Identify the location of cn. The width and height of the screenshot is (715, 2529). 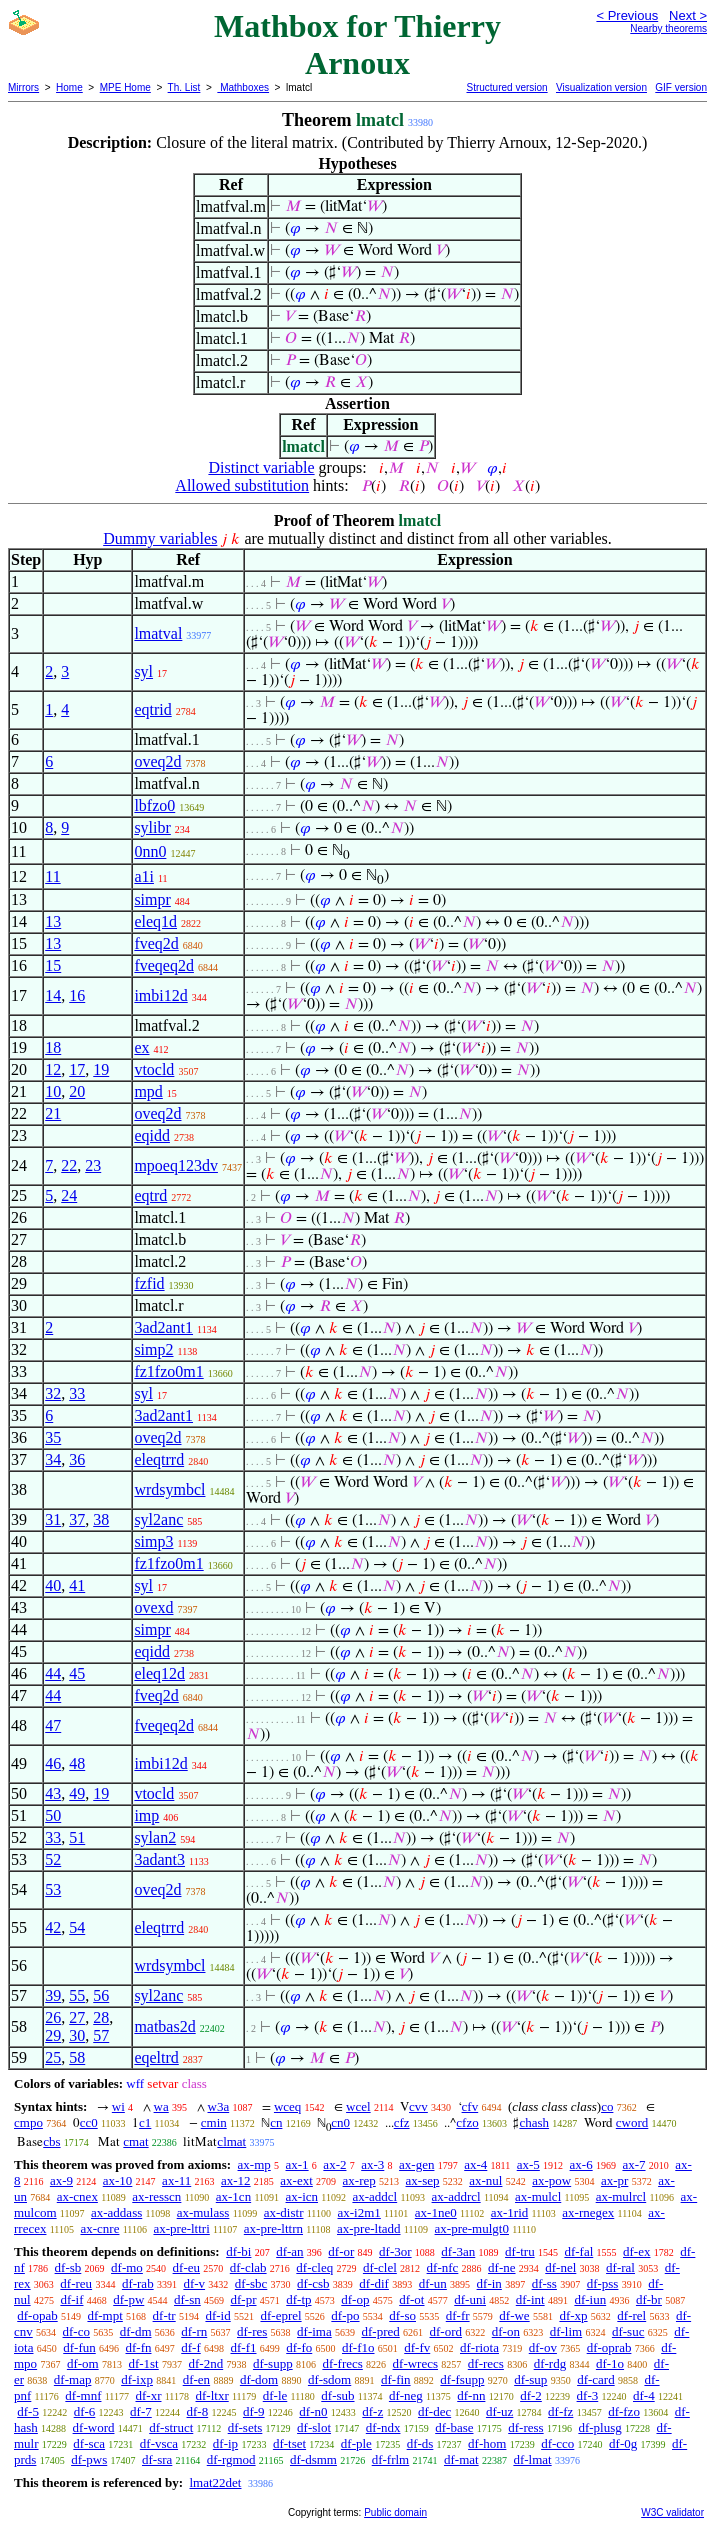
(276, 2122).